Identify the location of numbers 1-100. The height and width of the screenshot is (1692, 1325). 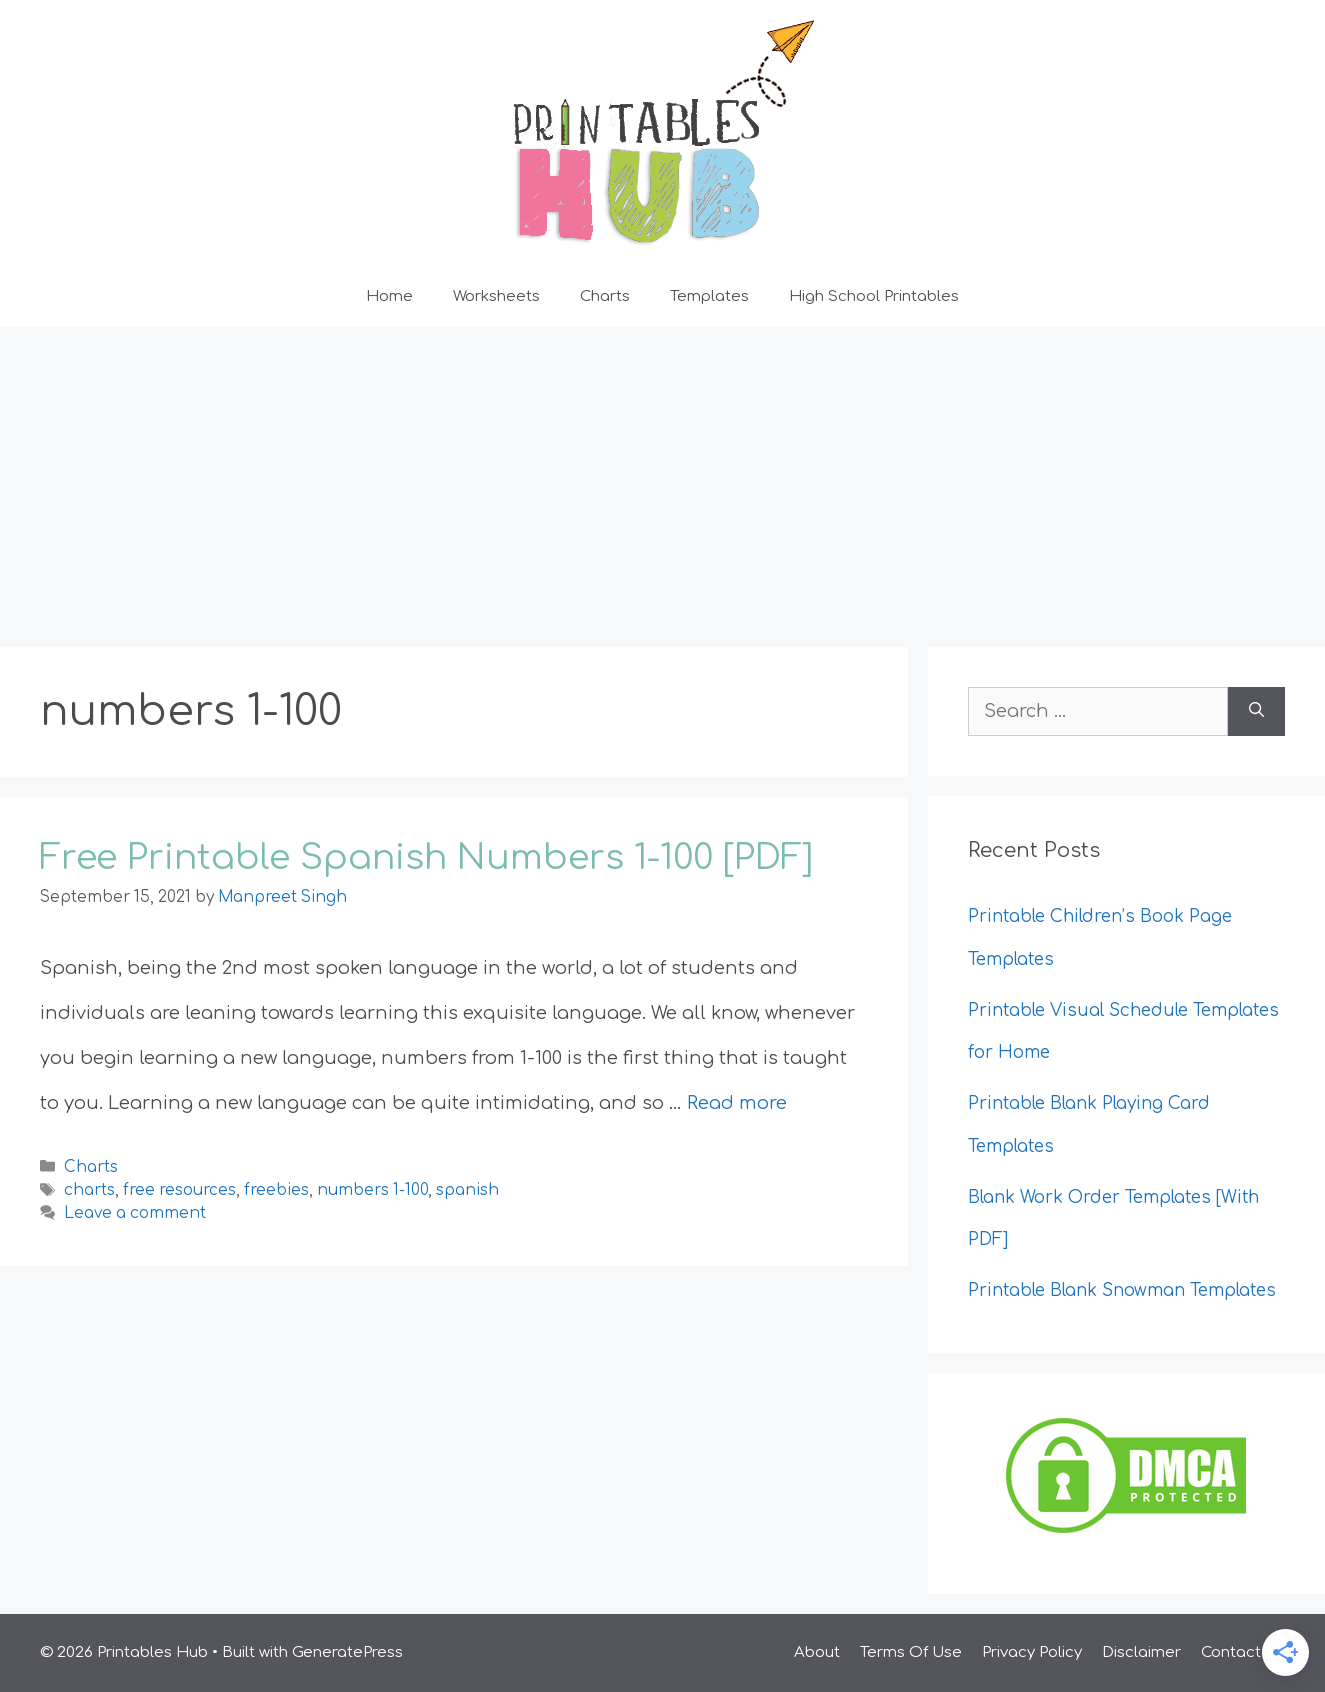
(372, 1190).